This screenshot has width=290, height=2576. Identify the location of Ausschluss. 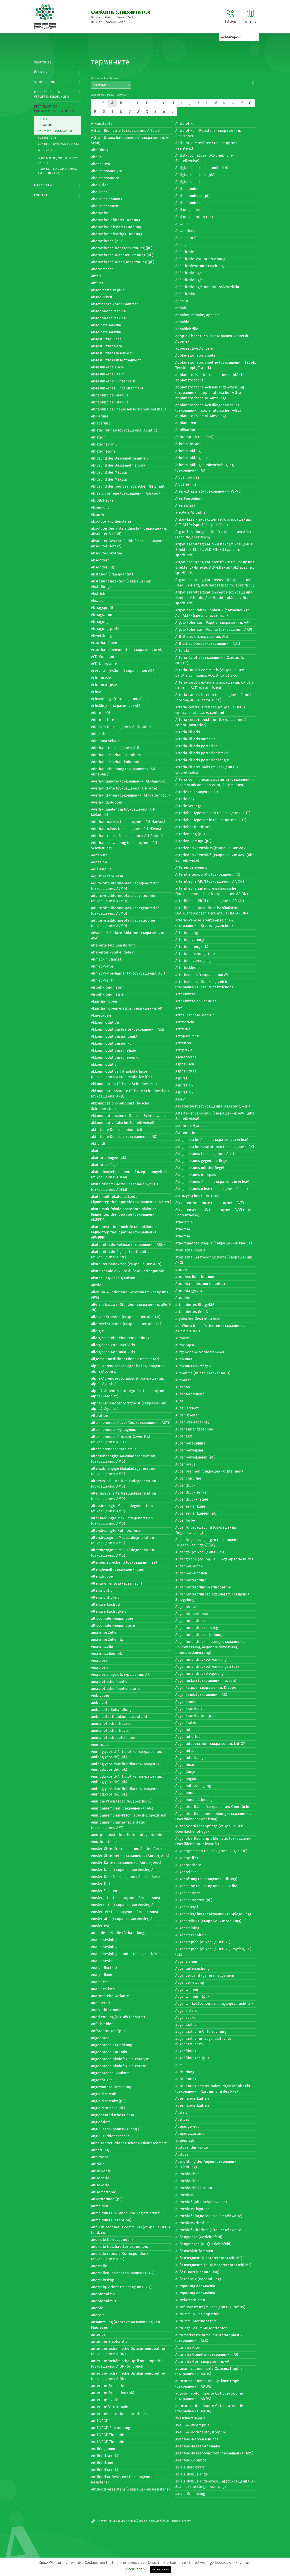
(184, 2195).